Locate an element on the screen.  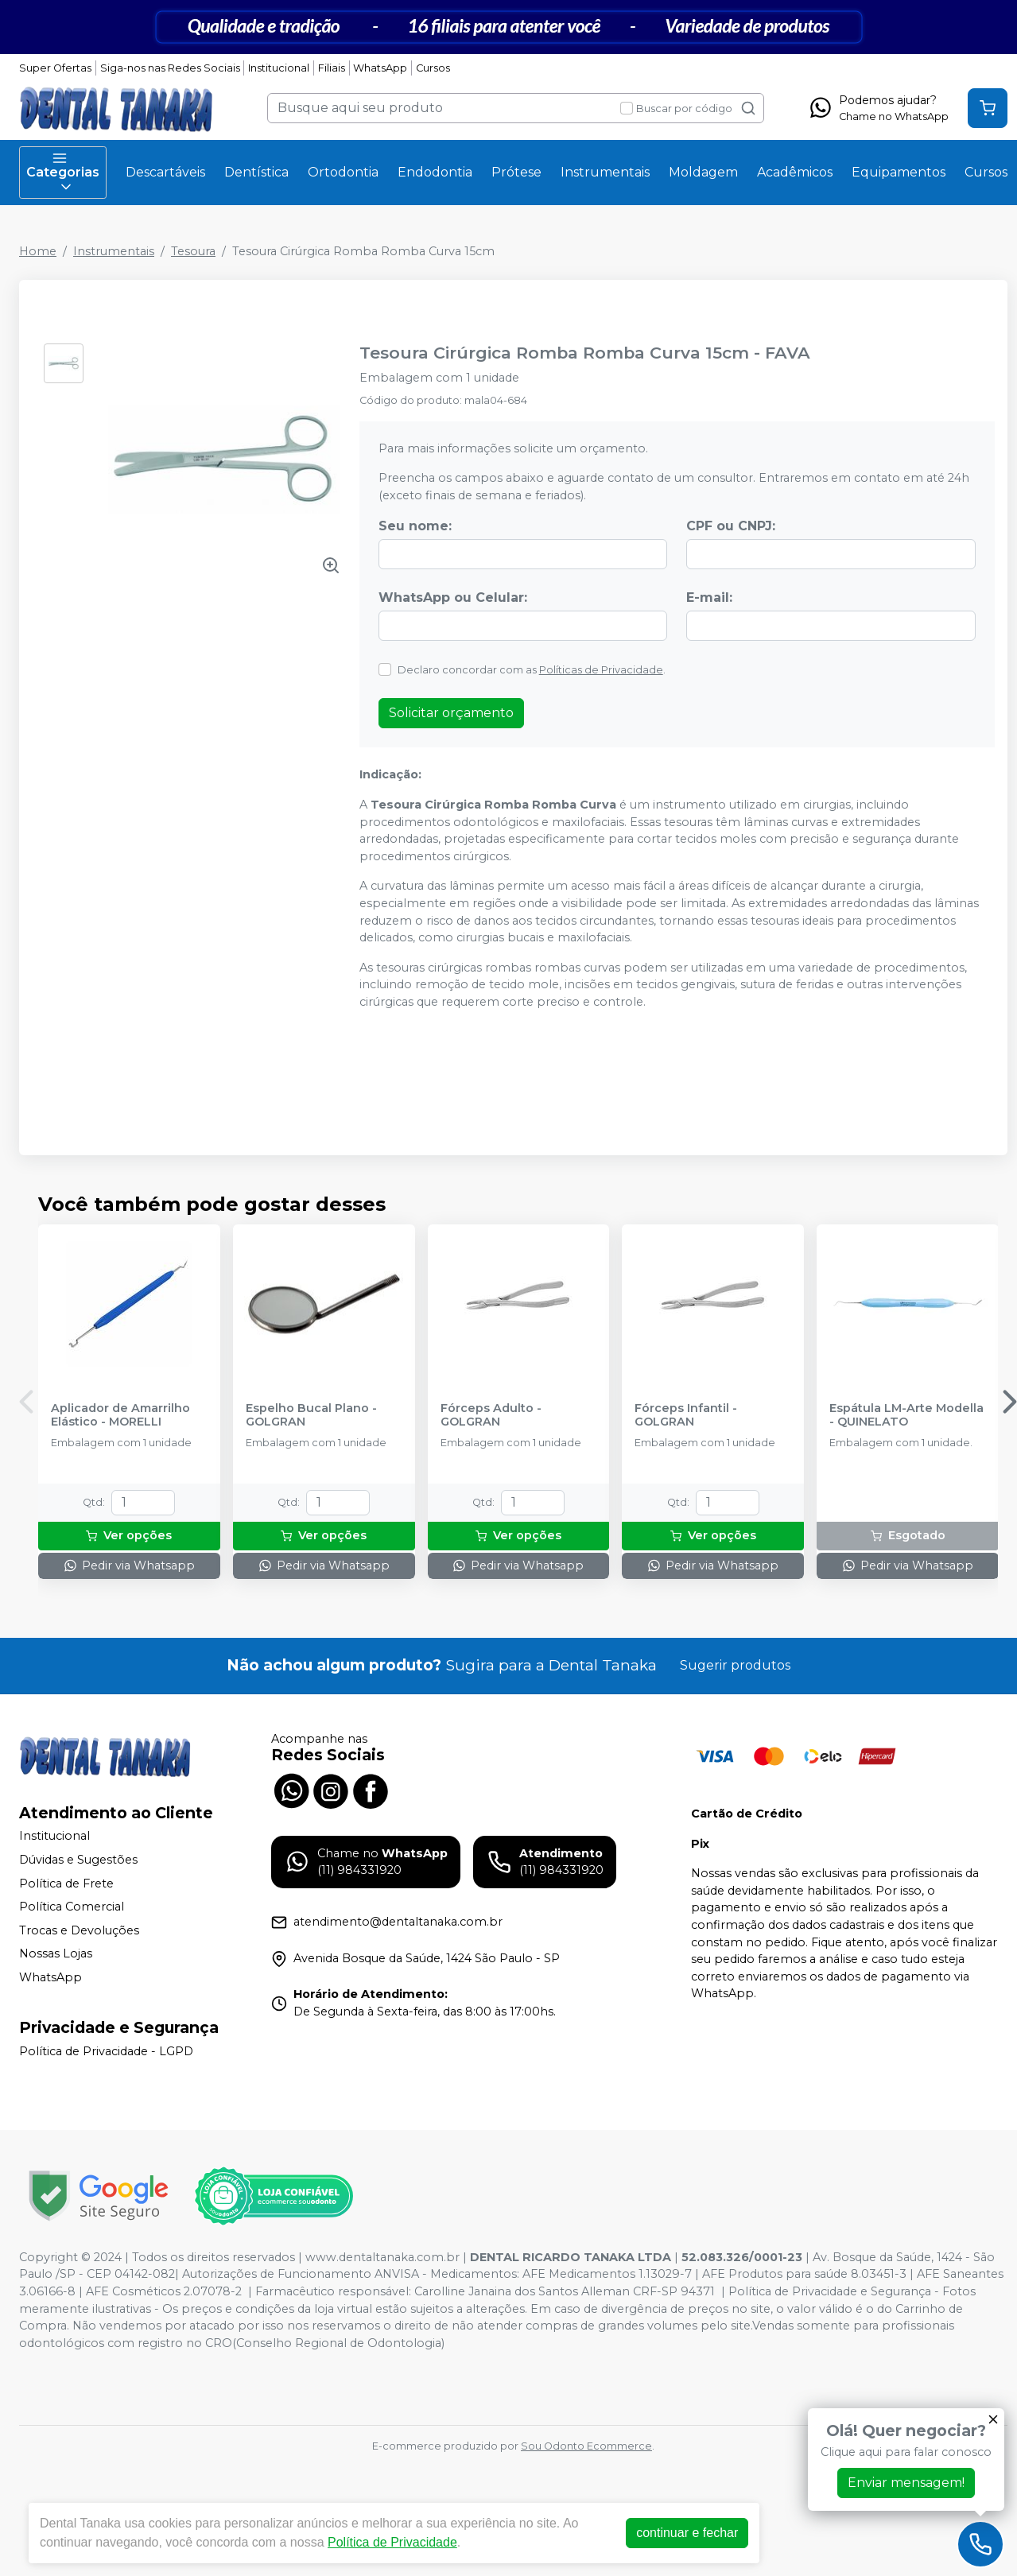
Dúvidas e Sugestões is located at coordinates (78, 1859).